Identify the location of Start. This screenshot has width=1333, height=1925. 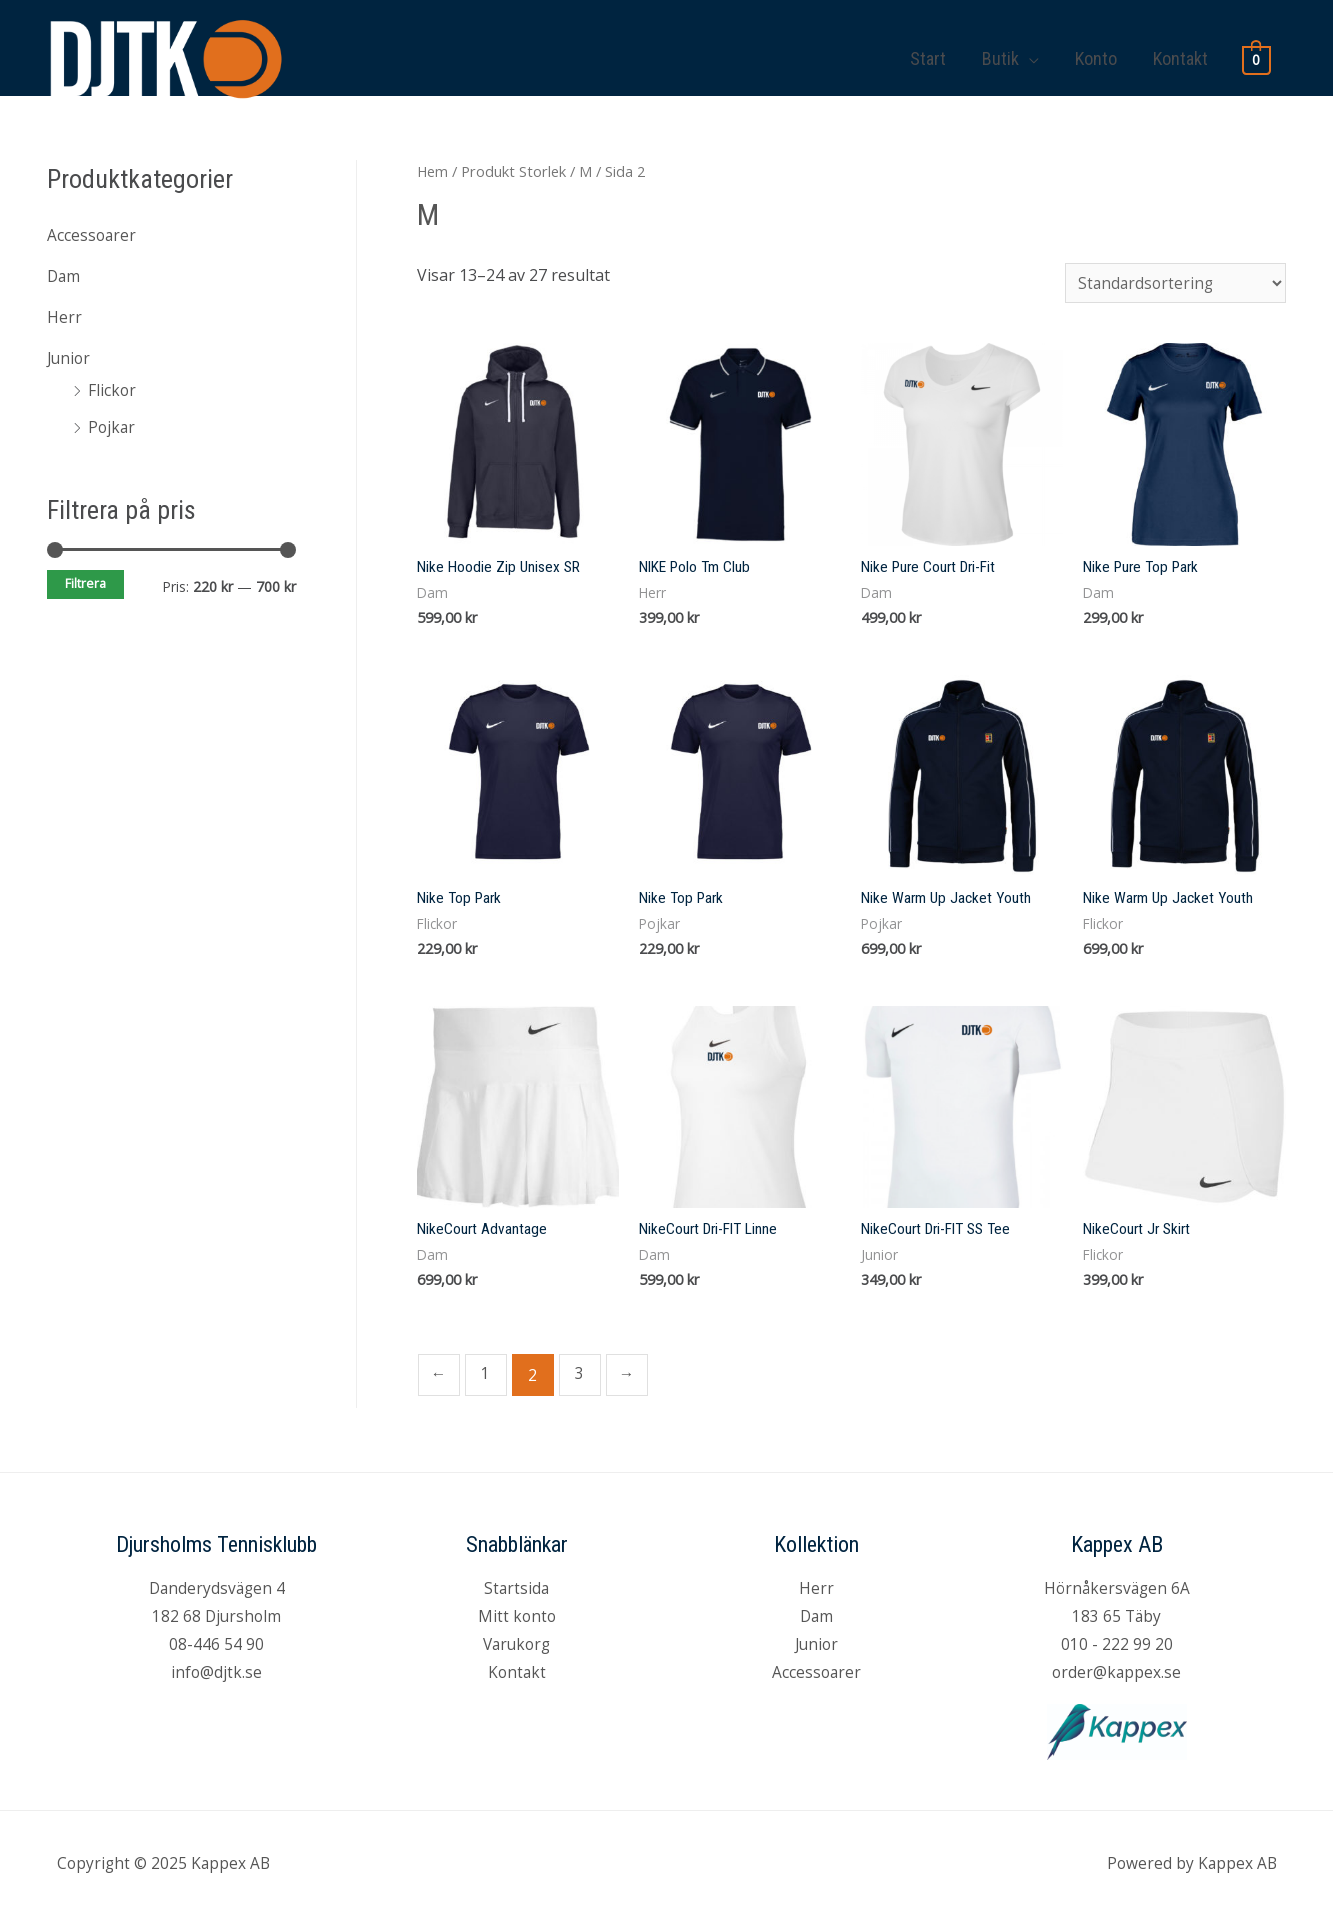
(928, 47).